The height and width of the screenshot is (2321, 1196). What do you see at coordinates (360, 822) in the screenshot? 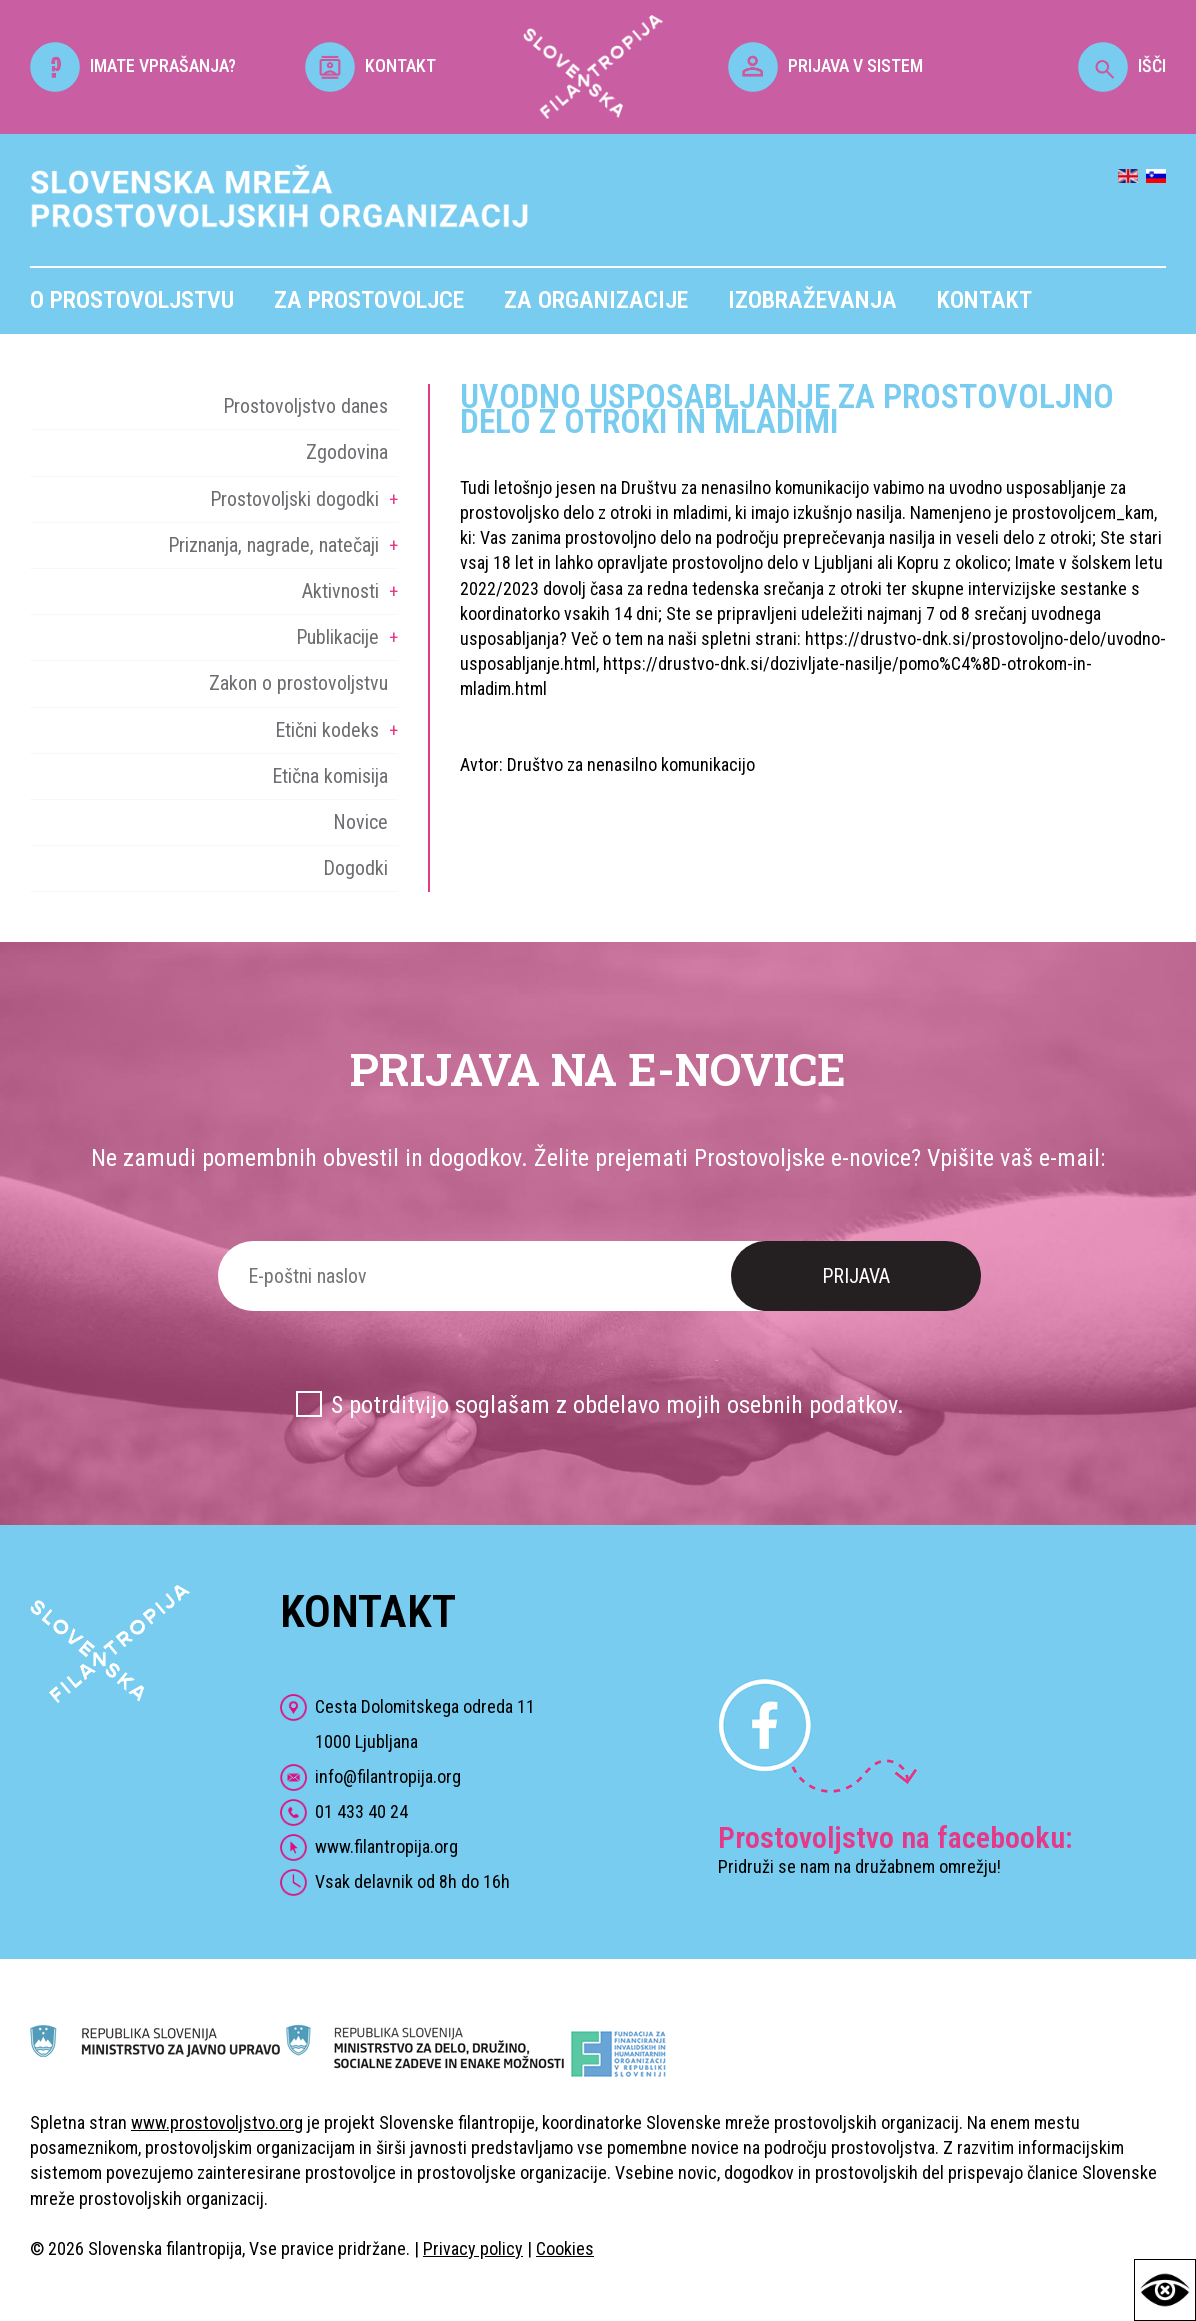
I see `Novice` at bounding box center [360, 822].